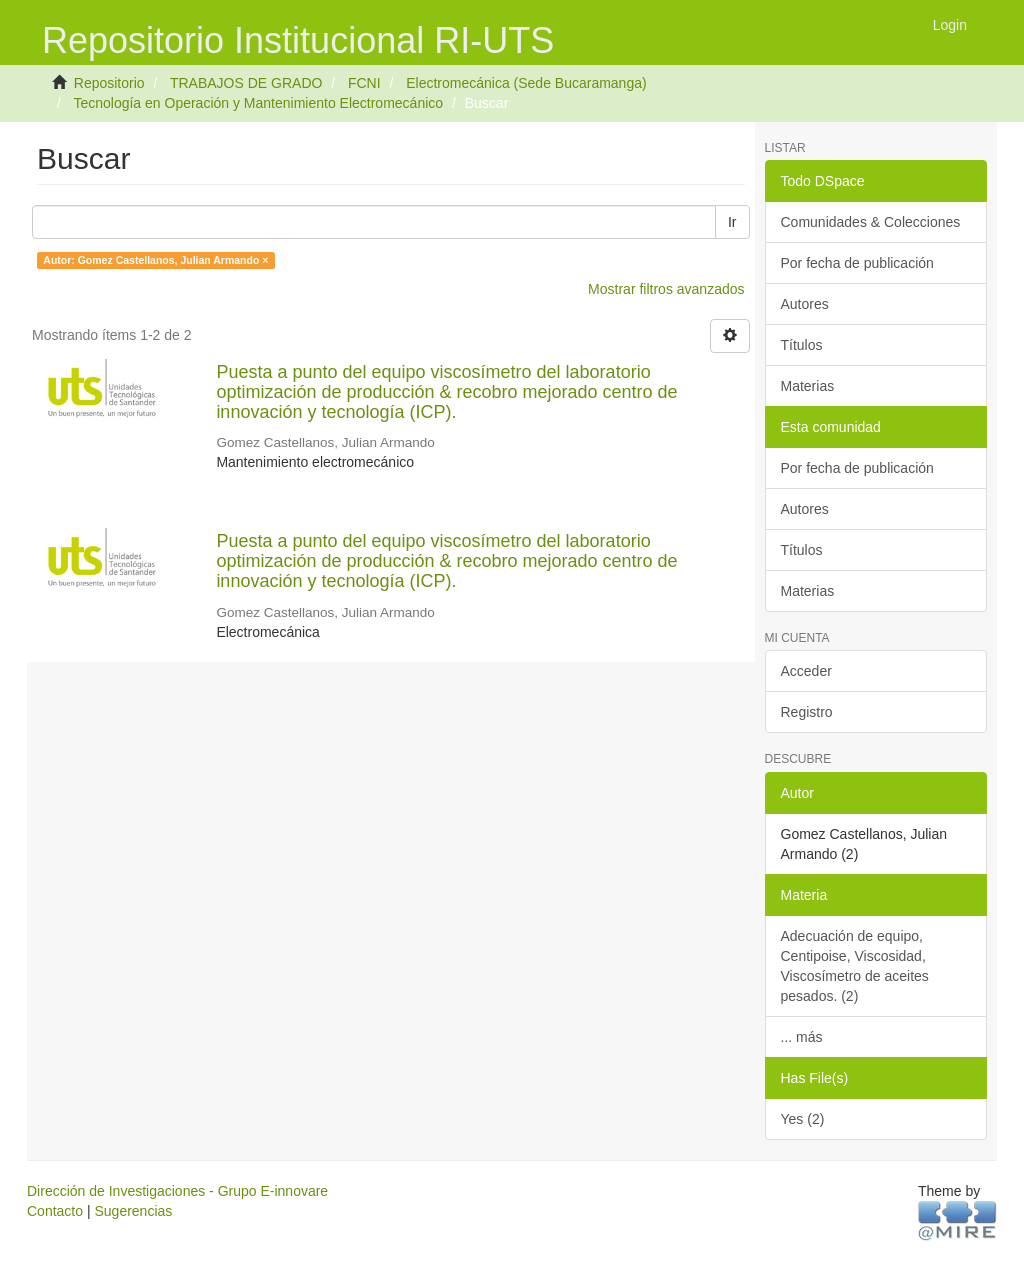 The height and width of the screenshot is (1272, 1024). I want to click on Adecuación de equipo, Centipoise, Viscosidad, Viscosímetro de aceites pesados. (2), so click(855, 966).